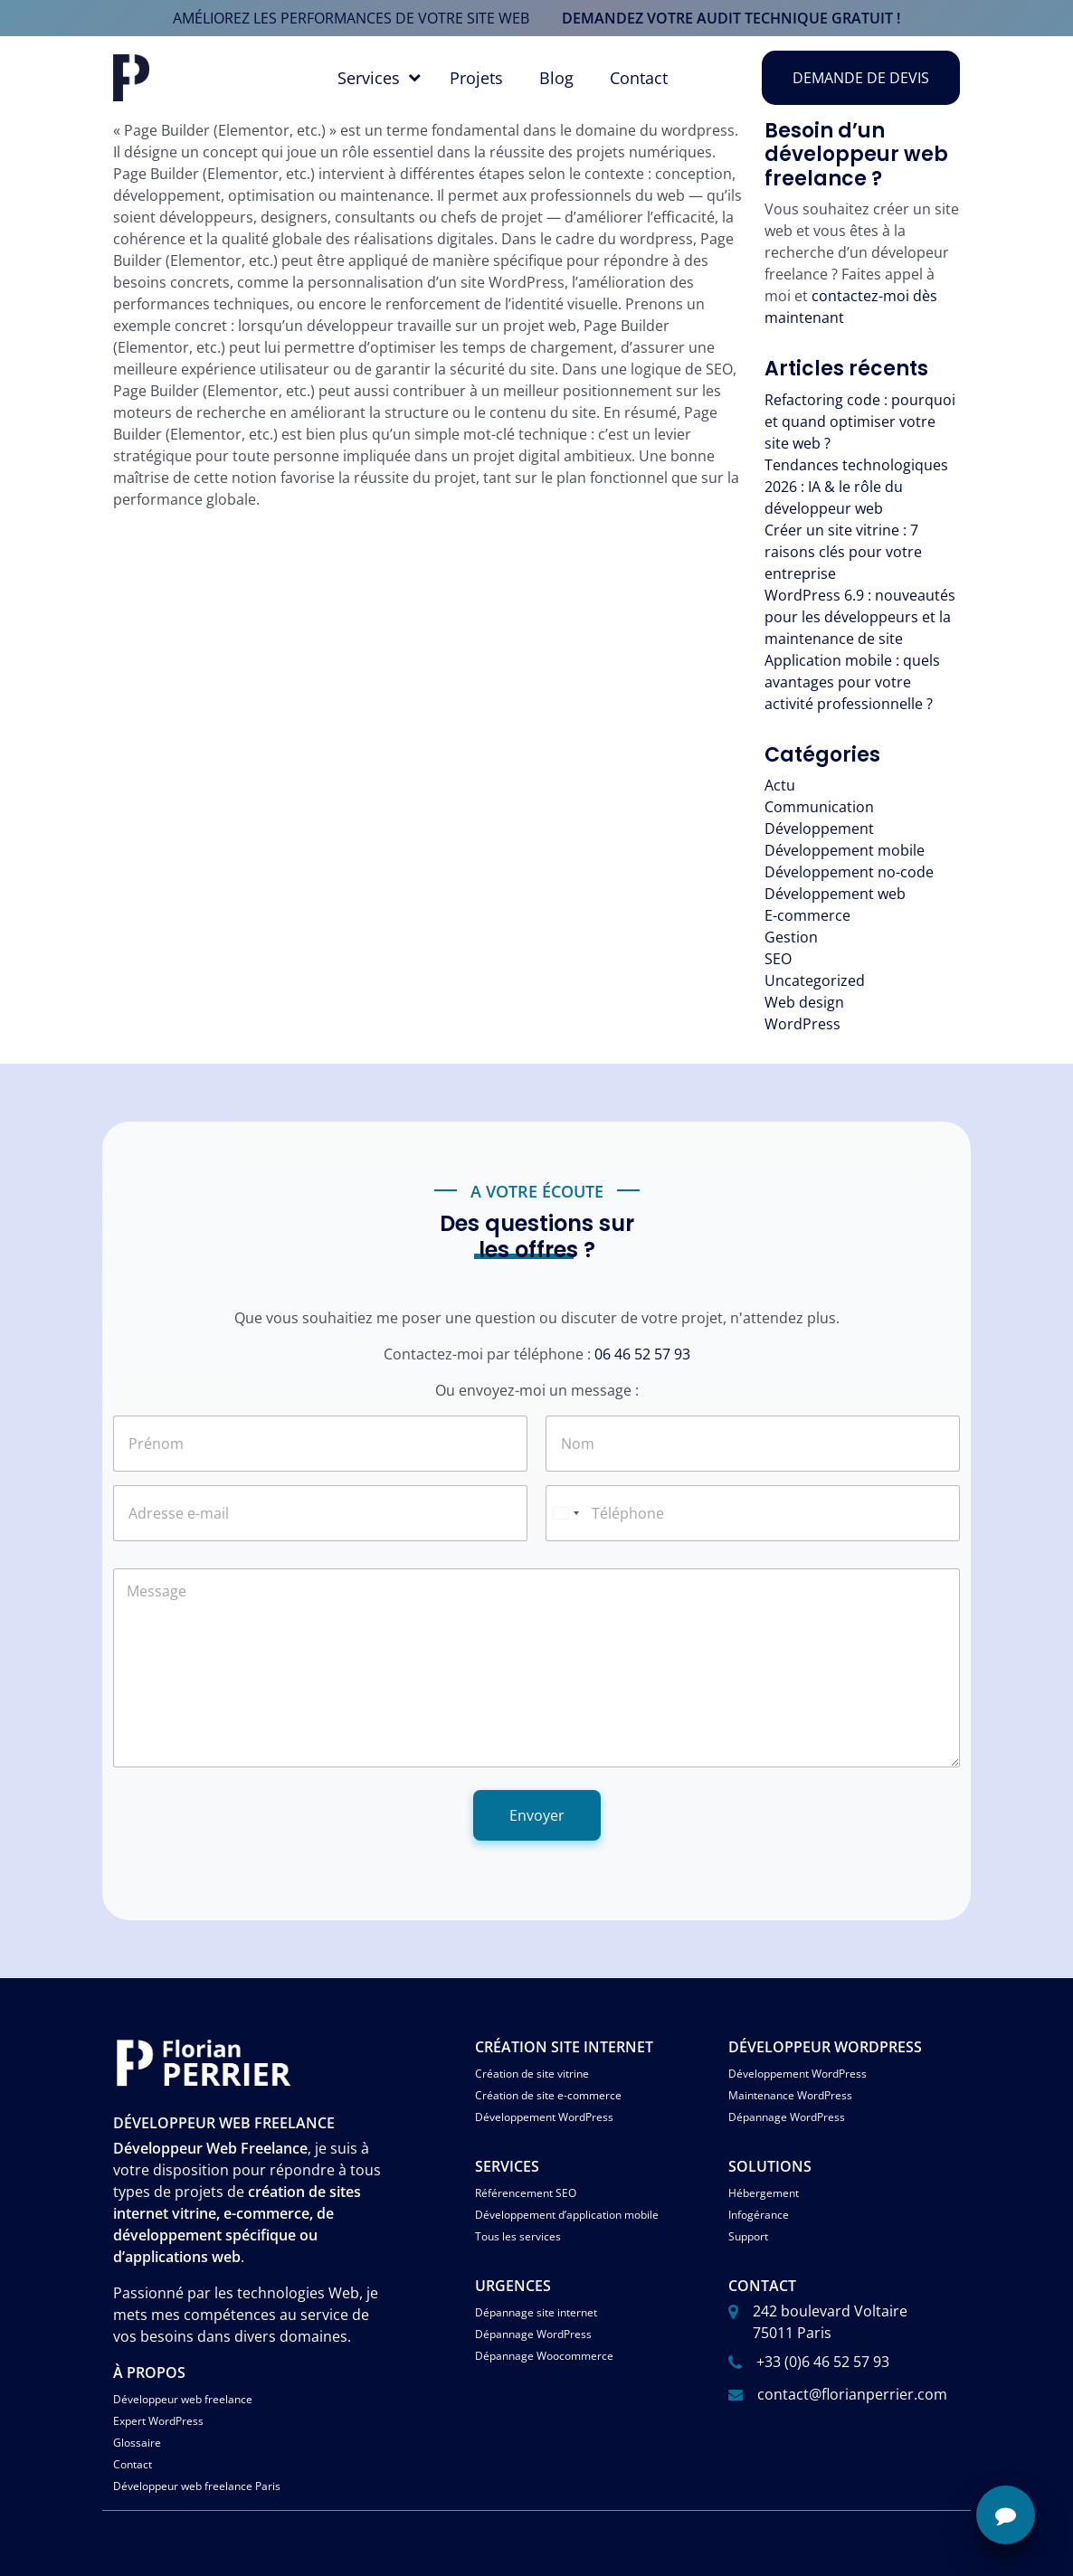 The height and width of the screenshot is (2576, 1073). Describe the element at coordinates (814, 980) in the screenshot. I see `Uncategorized` at that location.